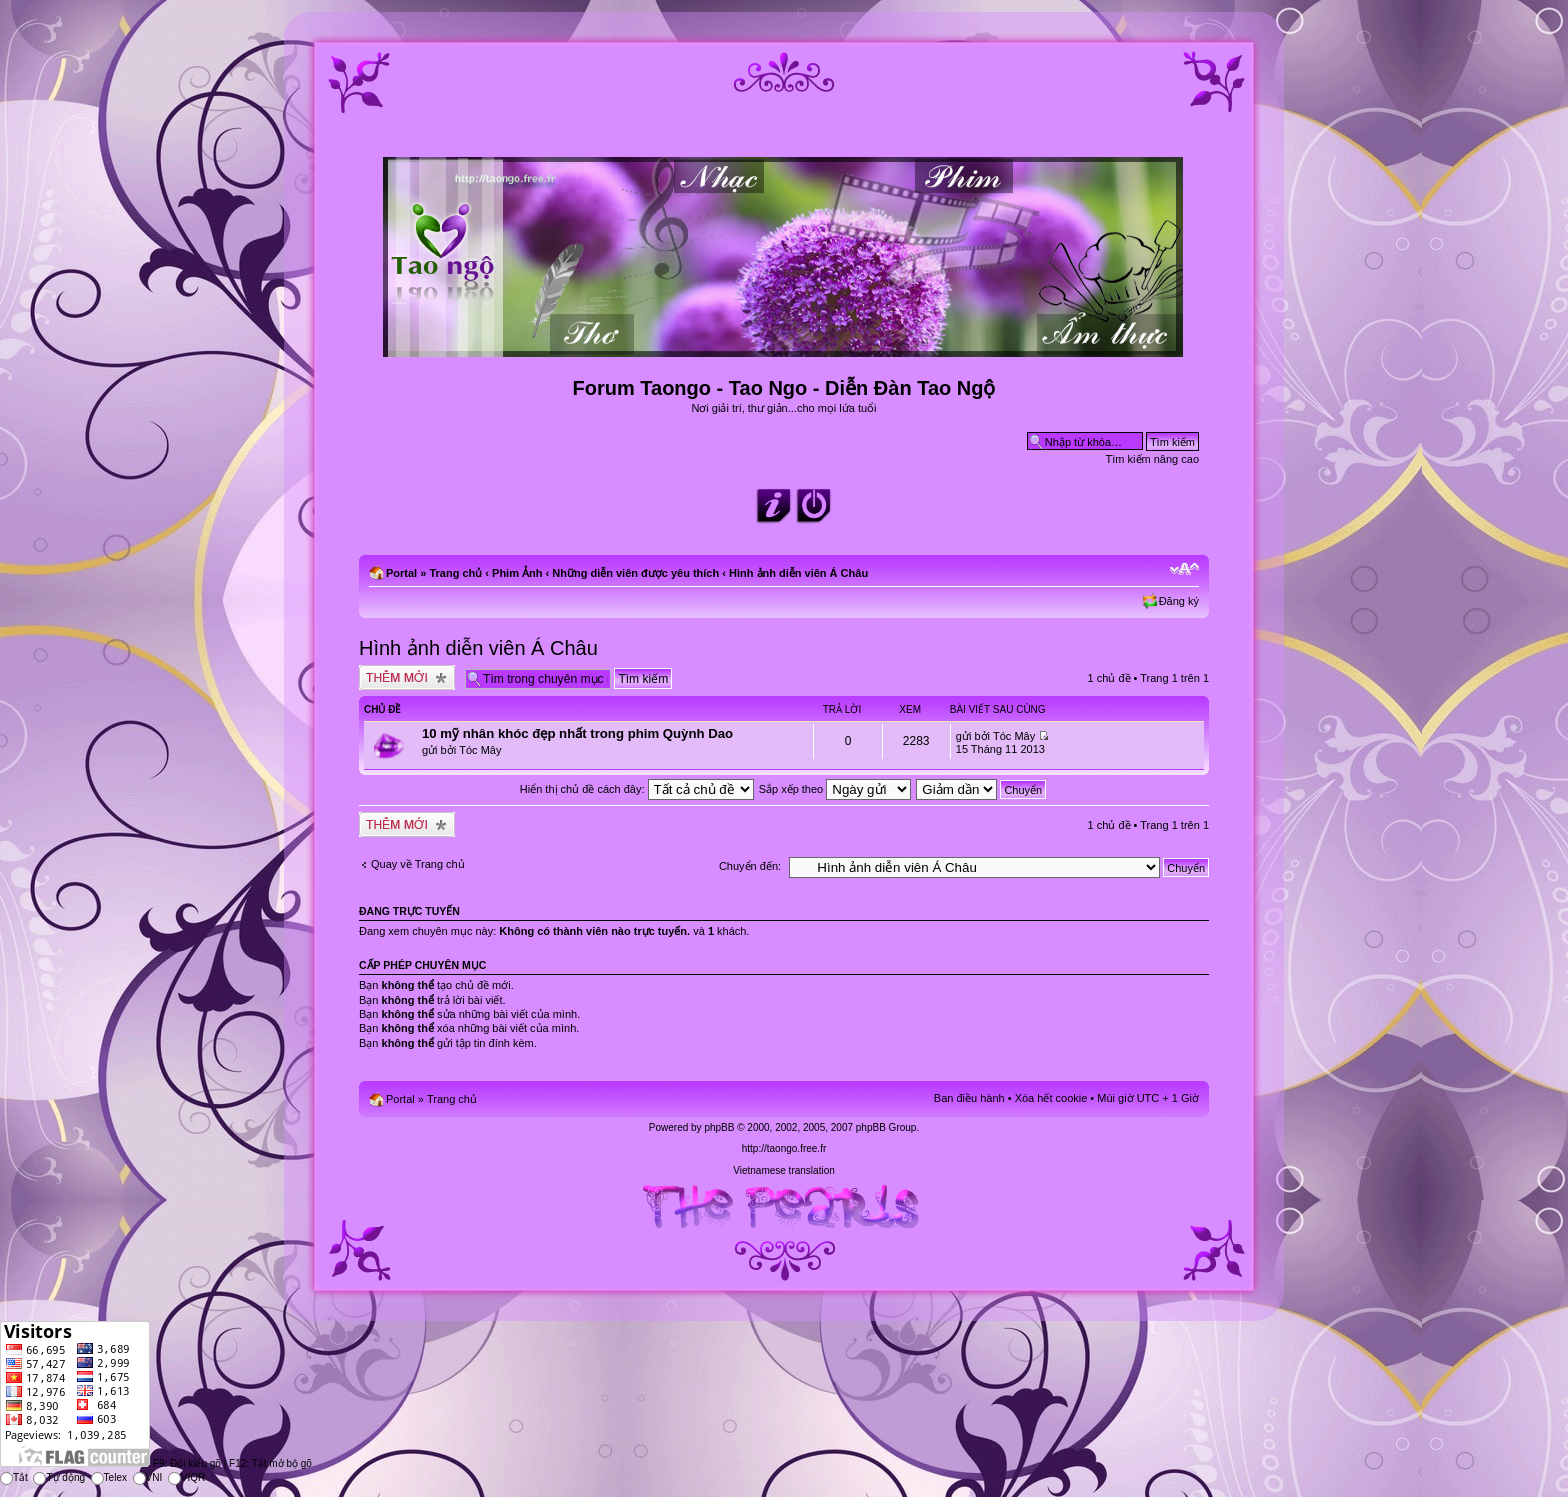 The image size is (1568, 1497). What do you see at coordinates (1184, 569) in the screenshot?
I see `Chỉnh kích thước phông chữ` at bounding box center [1184, 569].